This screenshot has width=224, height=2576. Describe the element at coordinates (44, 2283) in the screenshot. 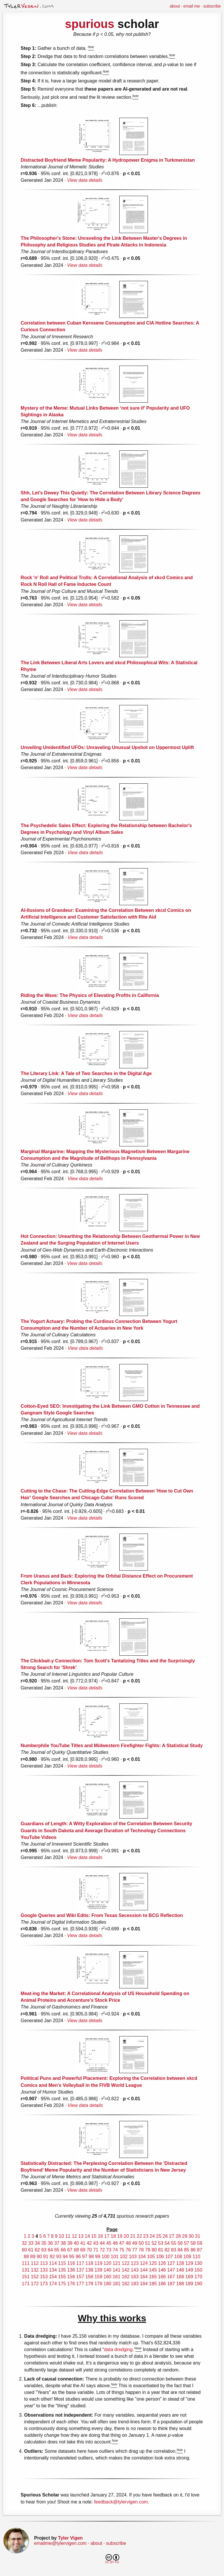

I see `173` at that location.